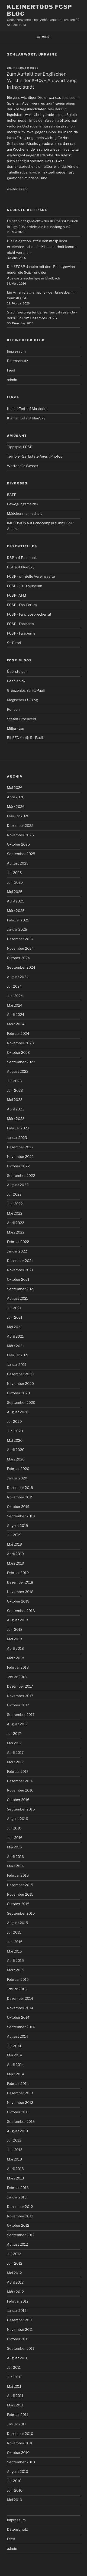 The image size is (87, 2576). I want to click on November 2013, so click(20, 2103).